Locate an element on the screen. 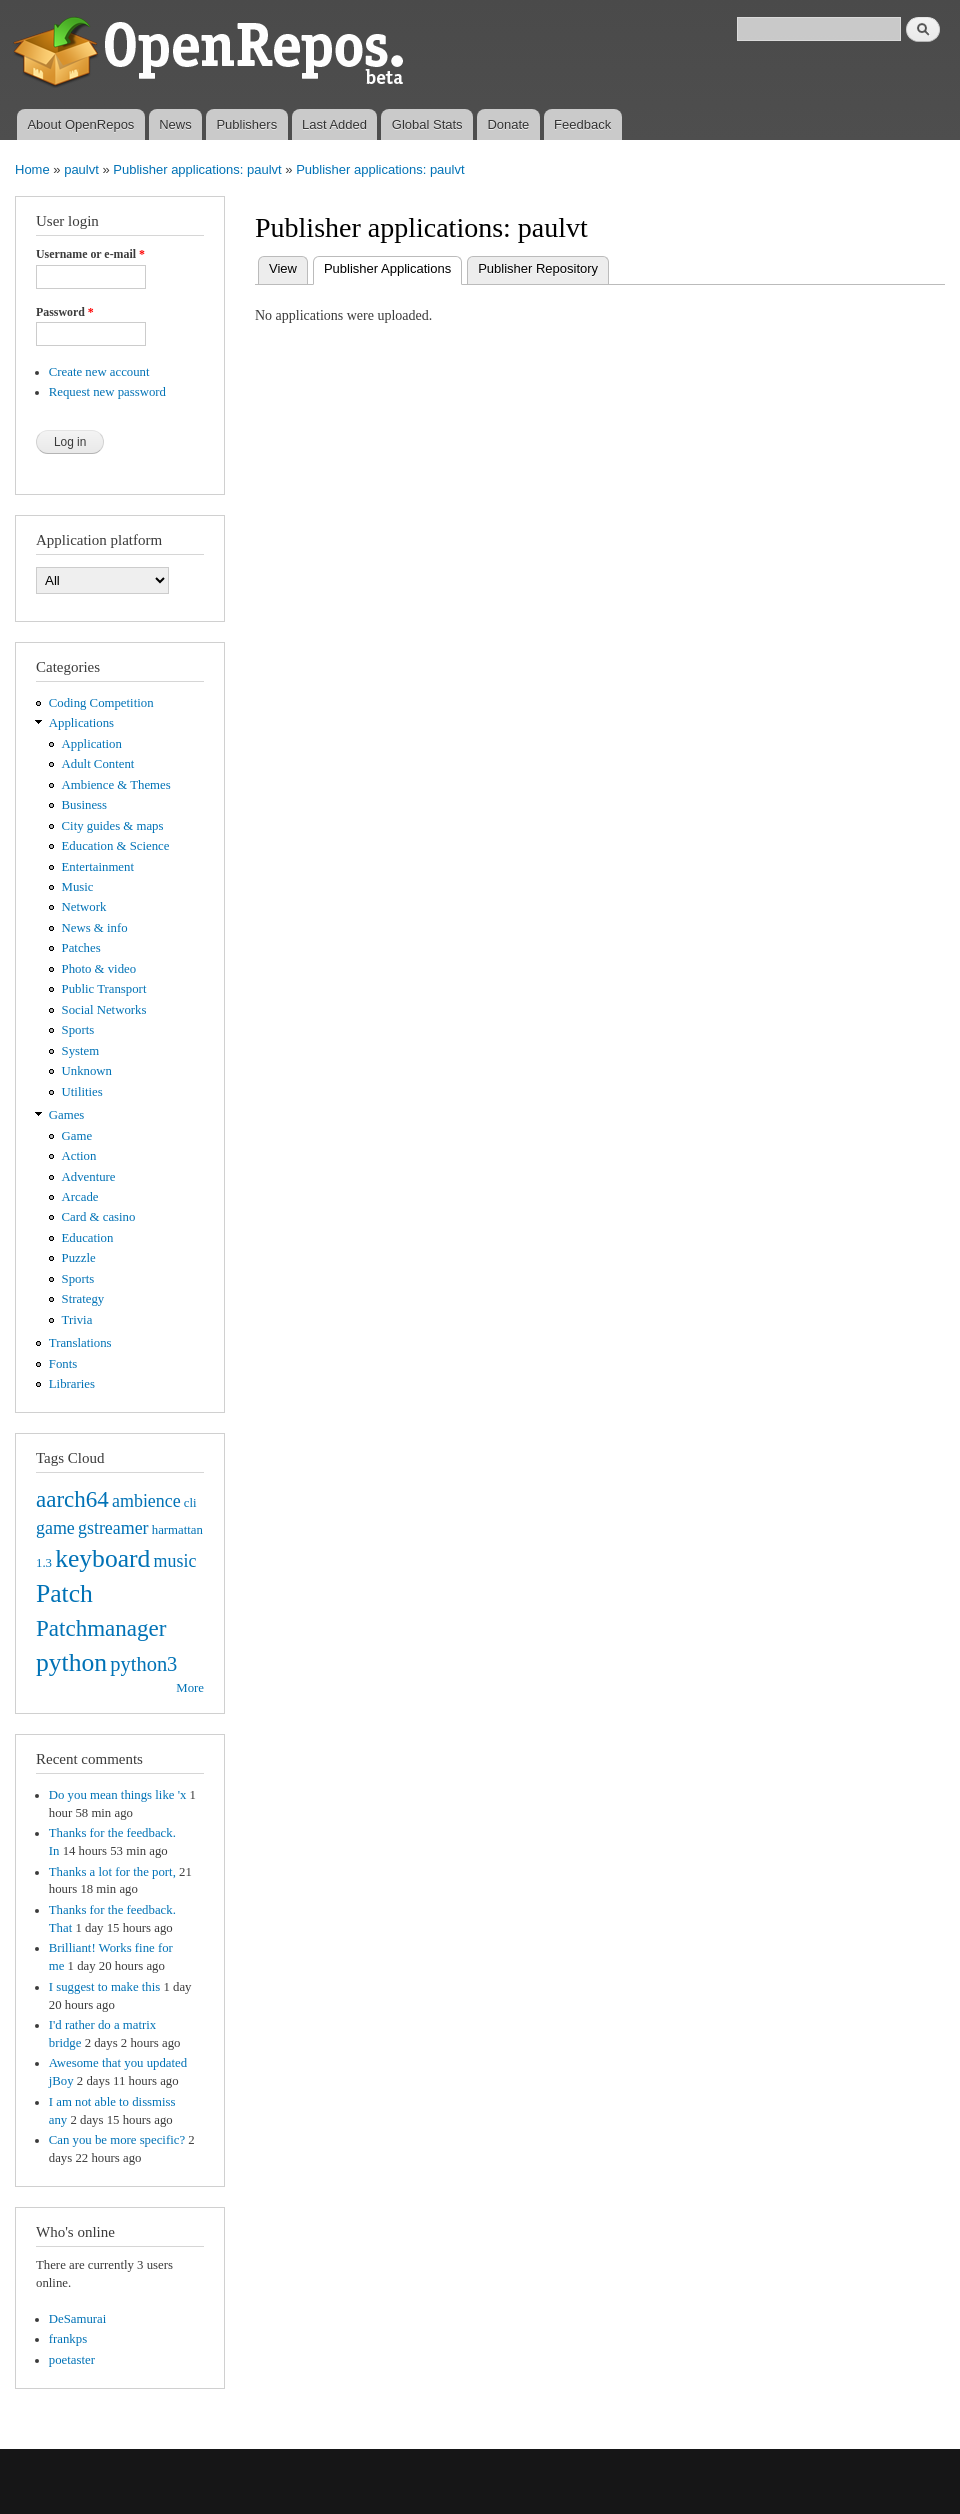 This screenshot has width=960, height=2514. Publishers is located at coordinates (246, 124).